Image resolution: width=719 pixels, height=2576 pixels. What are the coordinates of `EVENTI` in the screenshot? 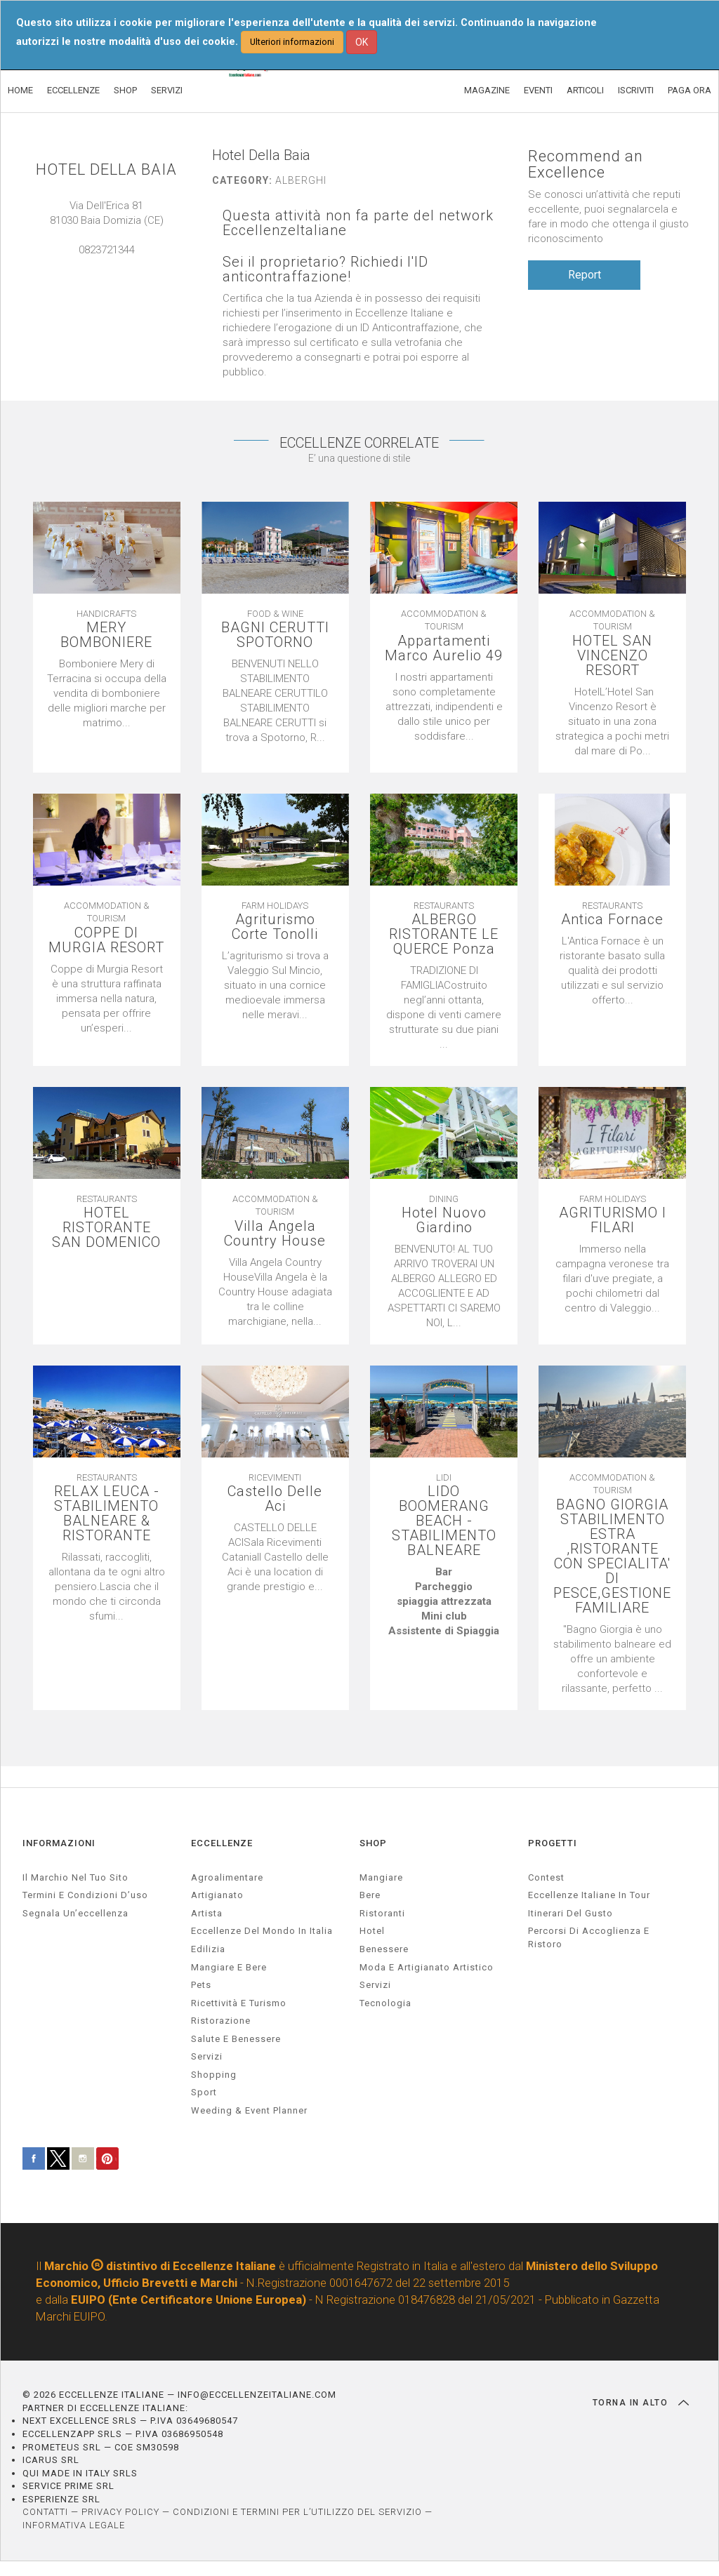 It's located at (538, 90).